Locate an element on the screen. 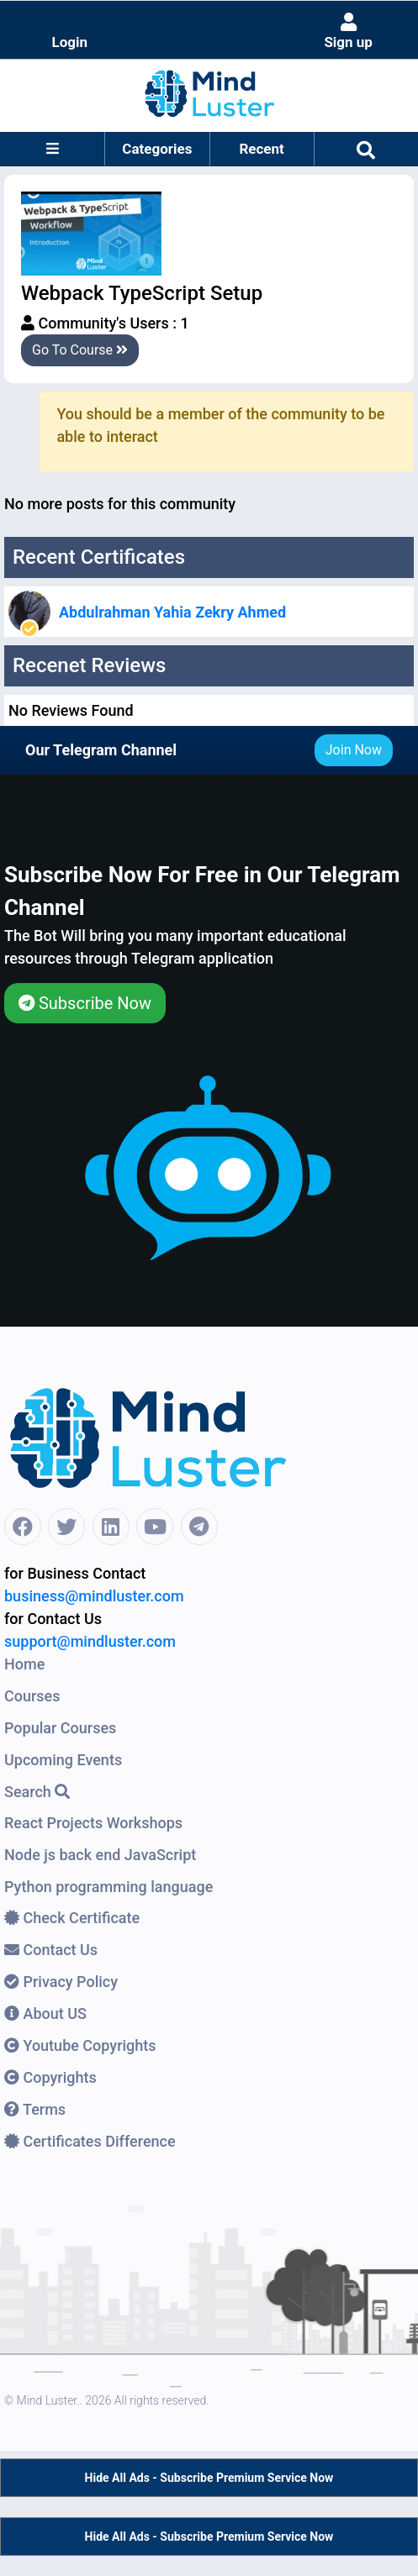 This screenshot has height=2576, width=418. Categories is located at coordinates (157, 148).